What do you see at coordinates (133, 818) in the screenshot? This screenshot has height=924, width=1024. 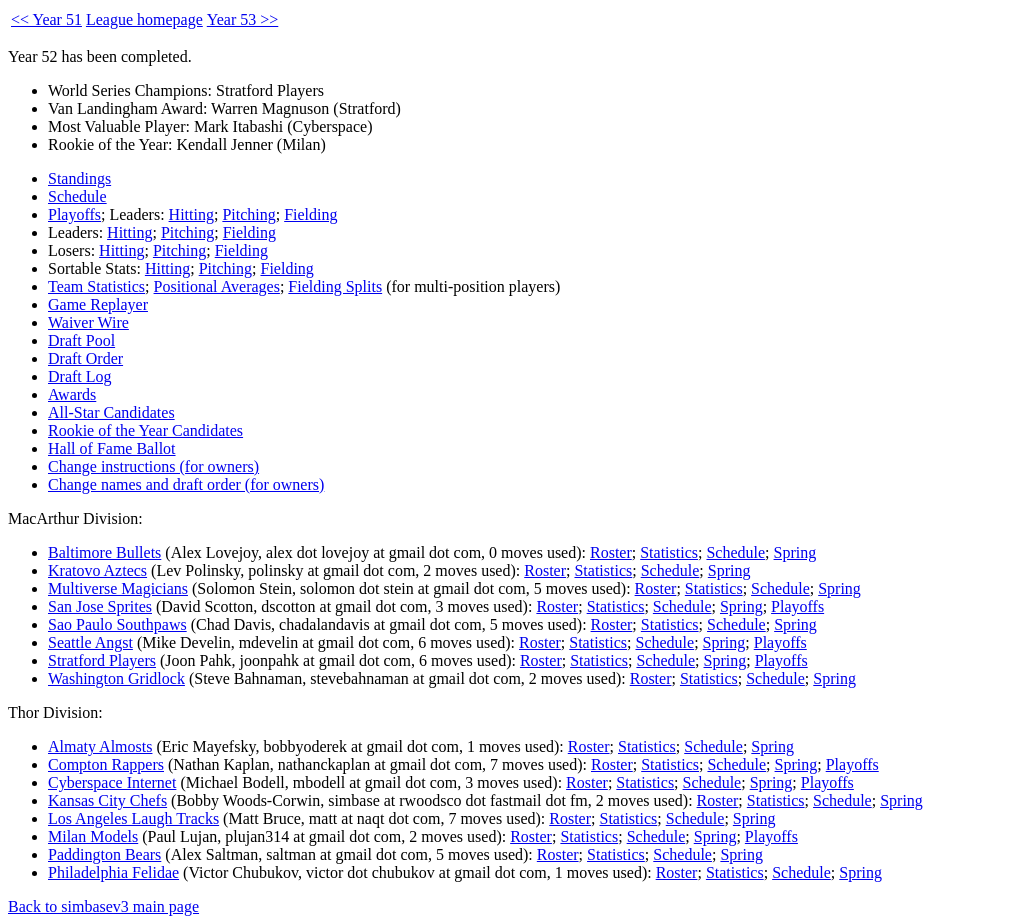 I see `Los Angeles Laugh Tracks` at bounding box center [133, 818].